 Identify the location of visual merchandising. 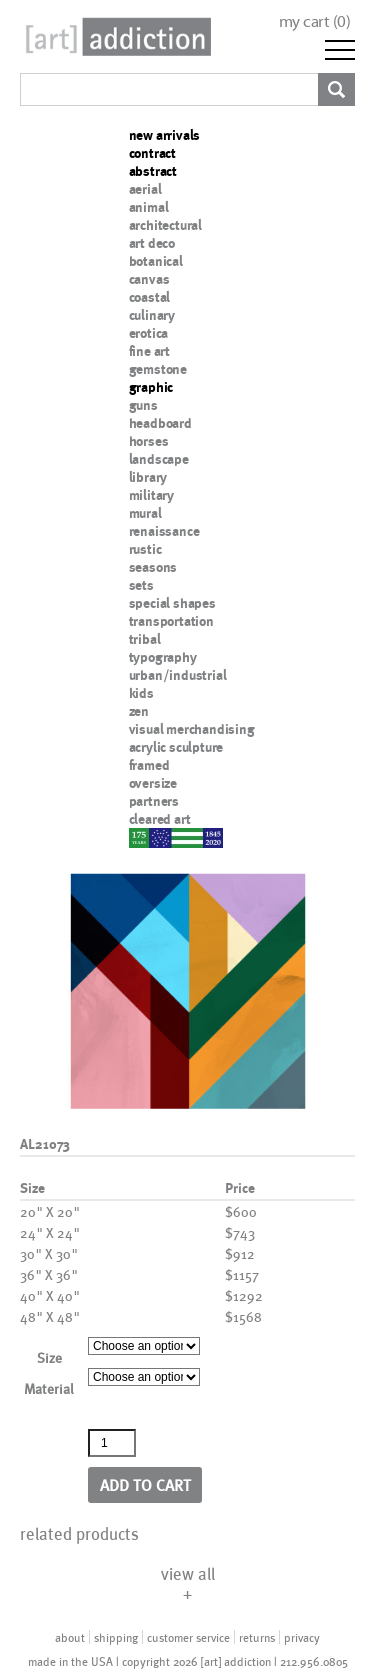
(192, 729).